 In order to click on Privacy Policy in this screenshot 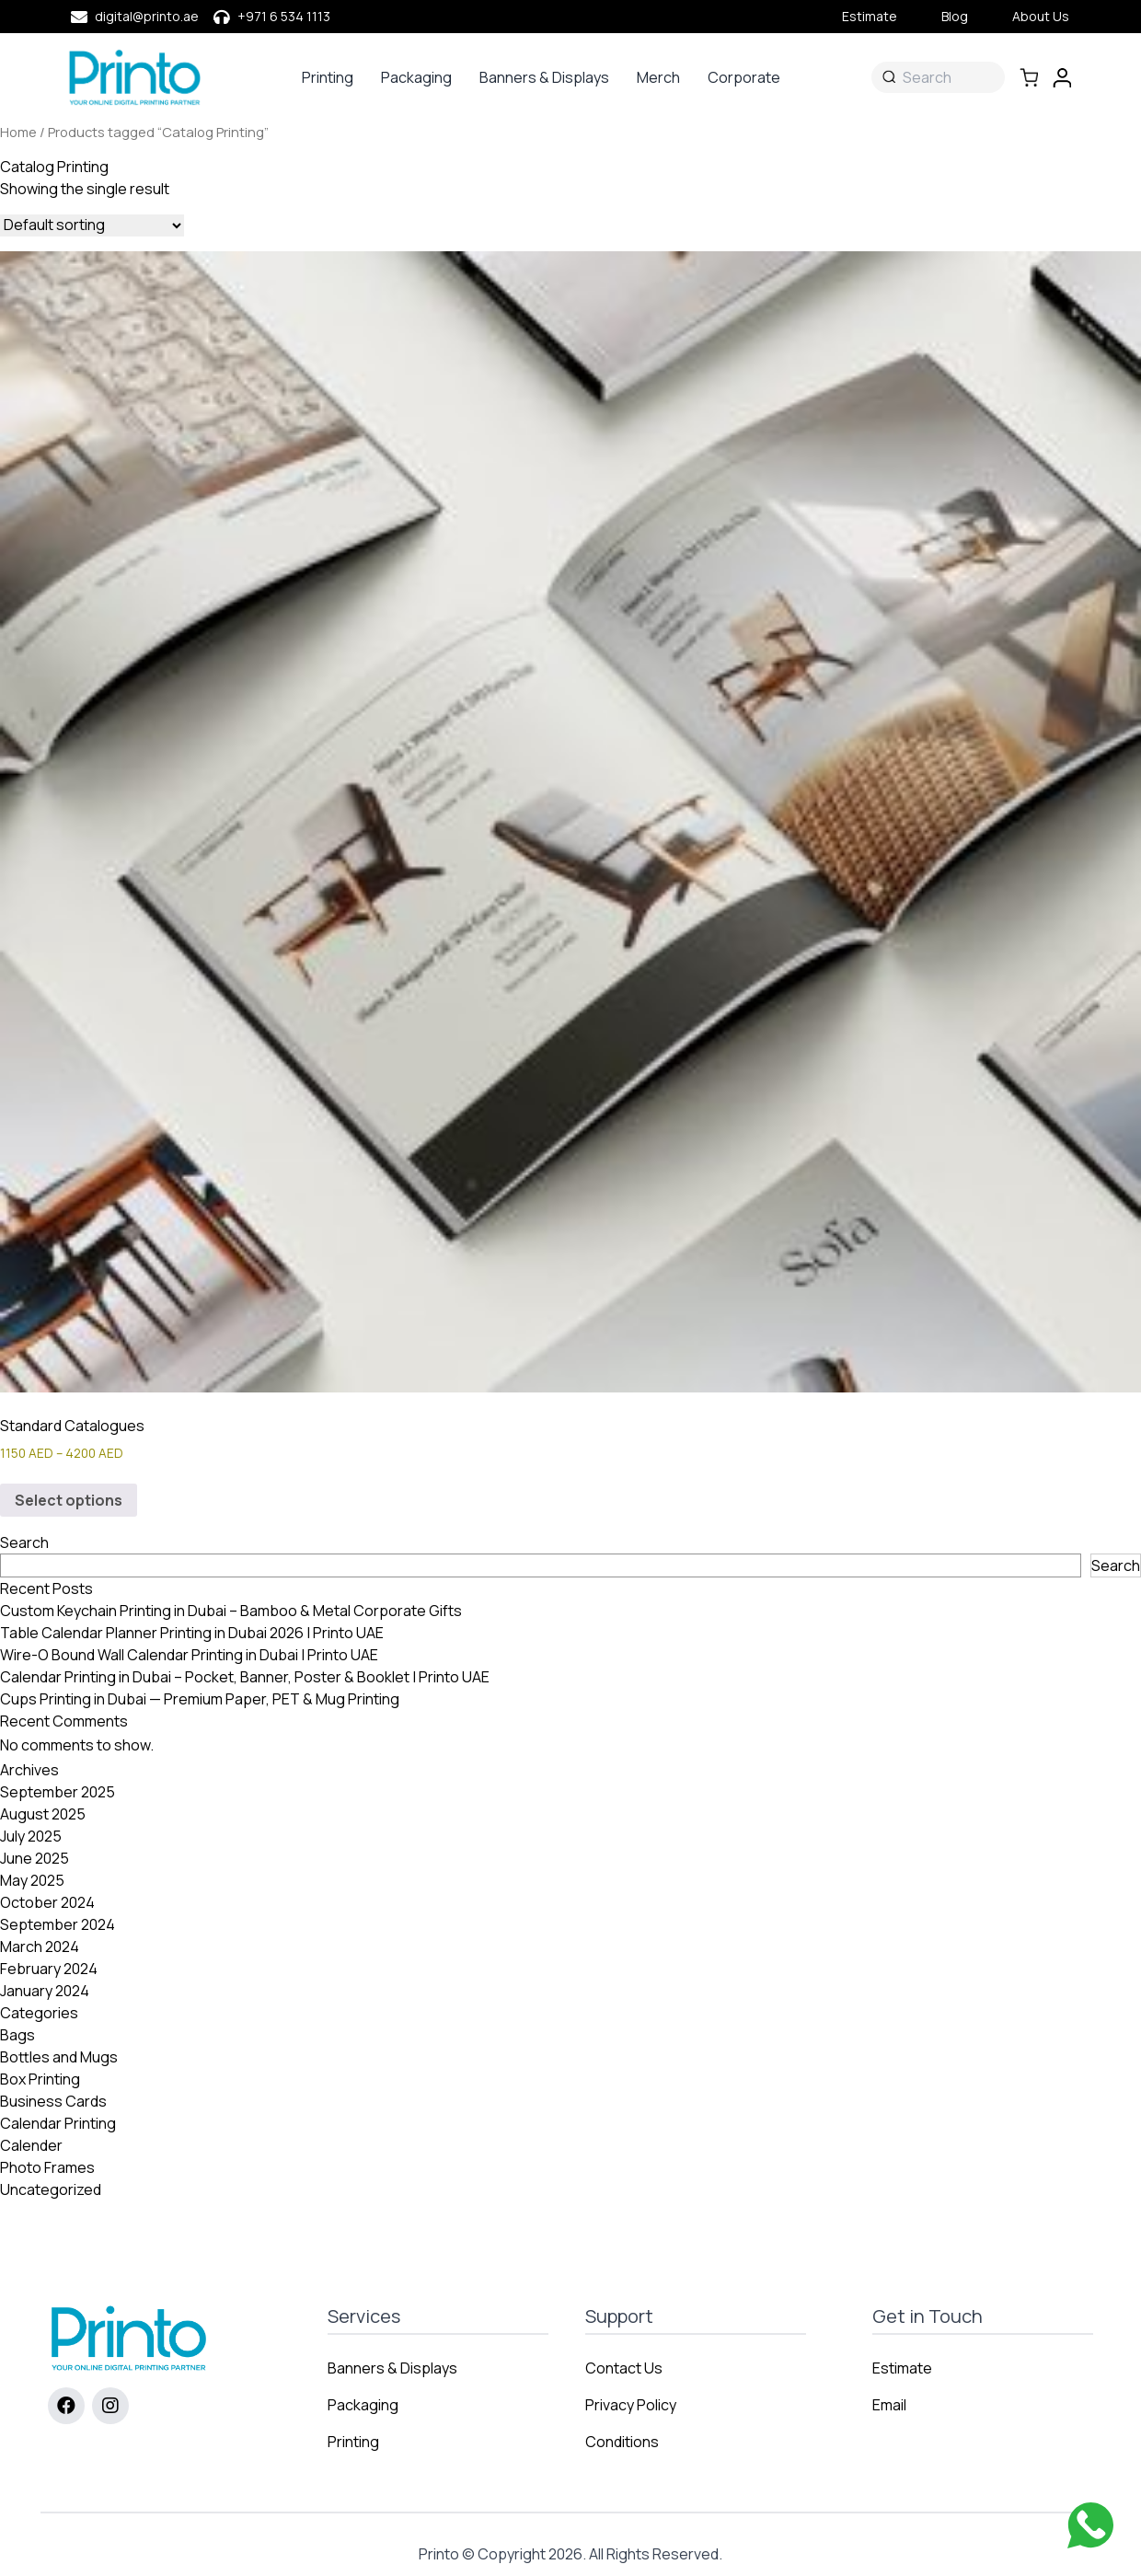, I will do `click(630, 2405)`.